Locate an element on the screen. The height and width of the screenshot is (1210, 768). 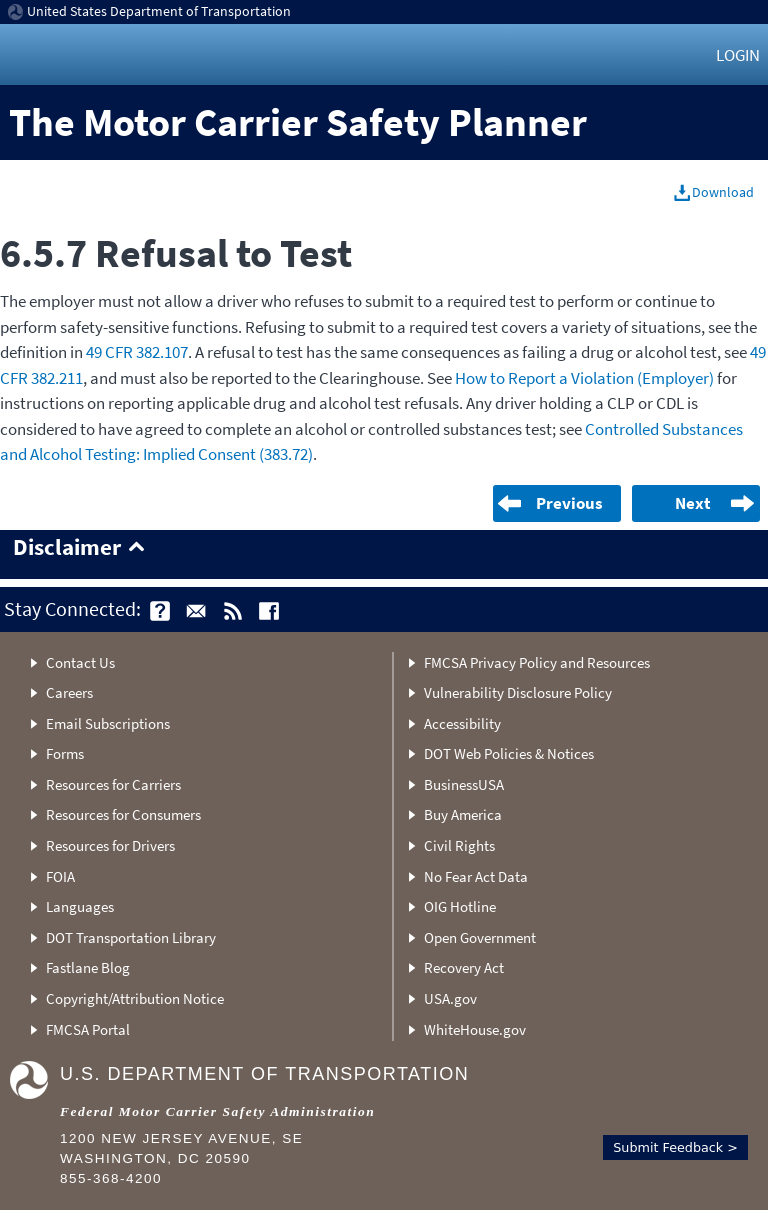
Email Subscriptions is located at coordinates (108, 723).